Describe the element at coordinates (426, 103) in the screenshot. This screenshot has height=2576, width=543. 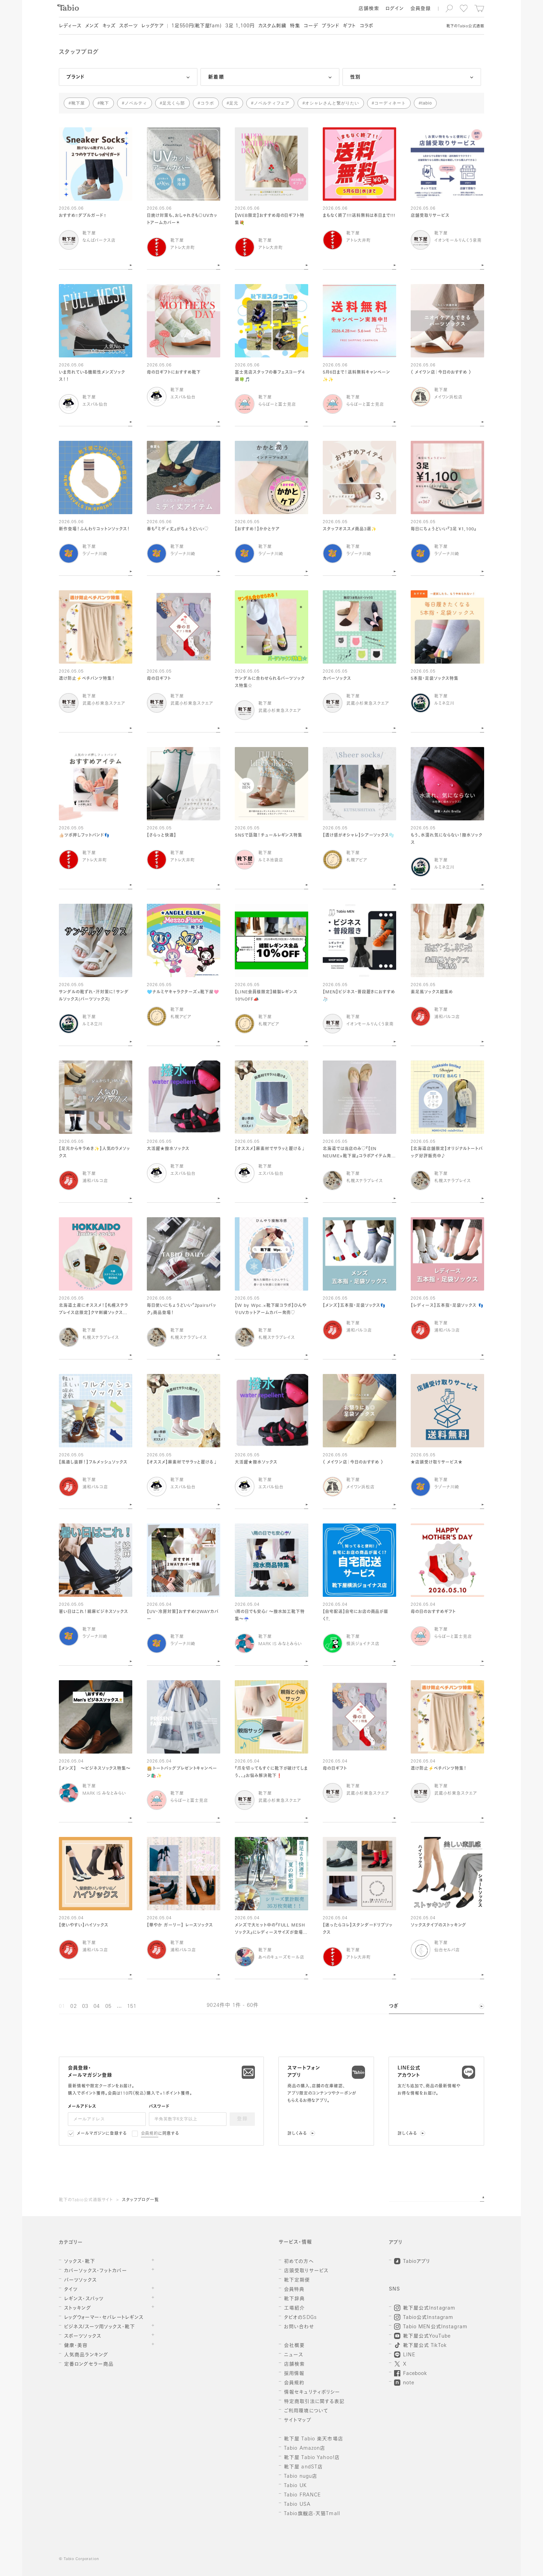
I see `tabio` at that location.